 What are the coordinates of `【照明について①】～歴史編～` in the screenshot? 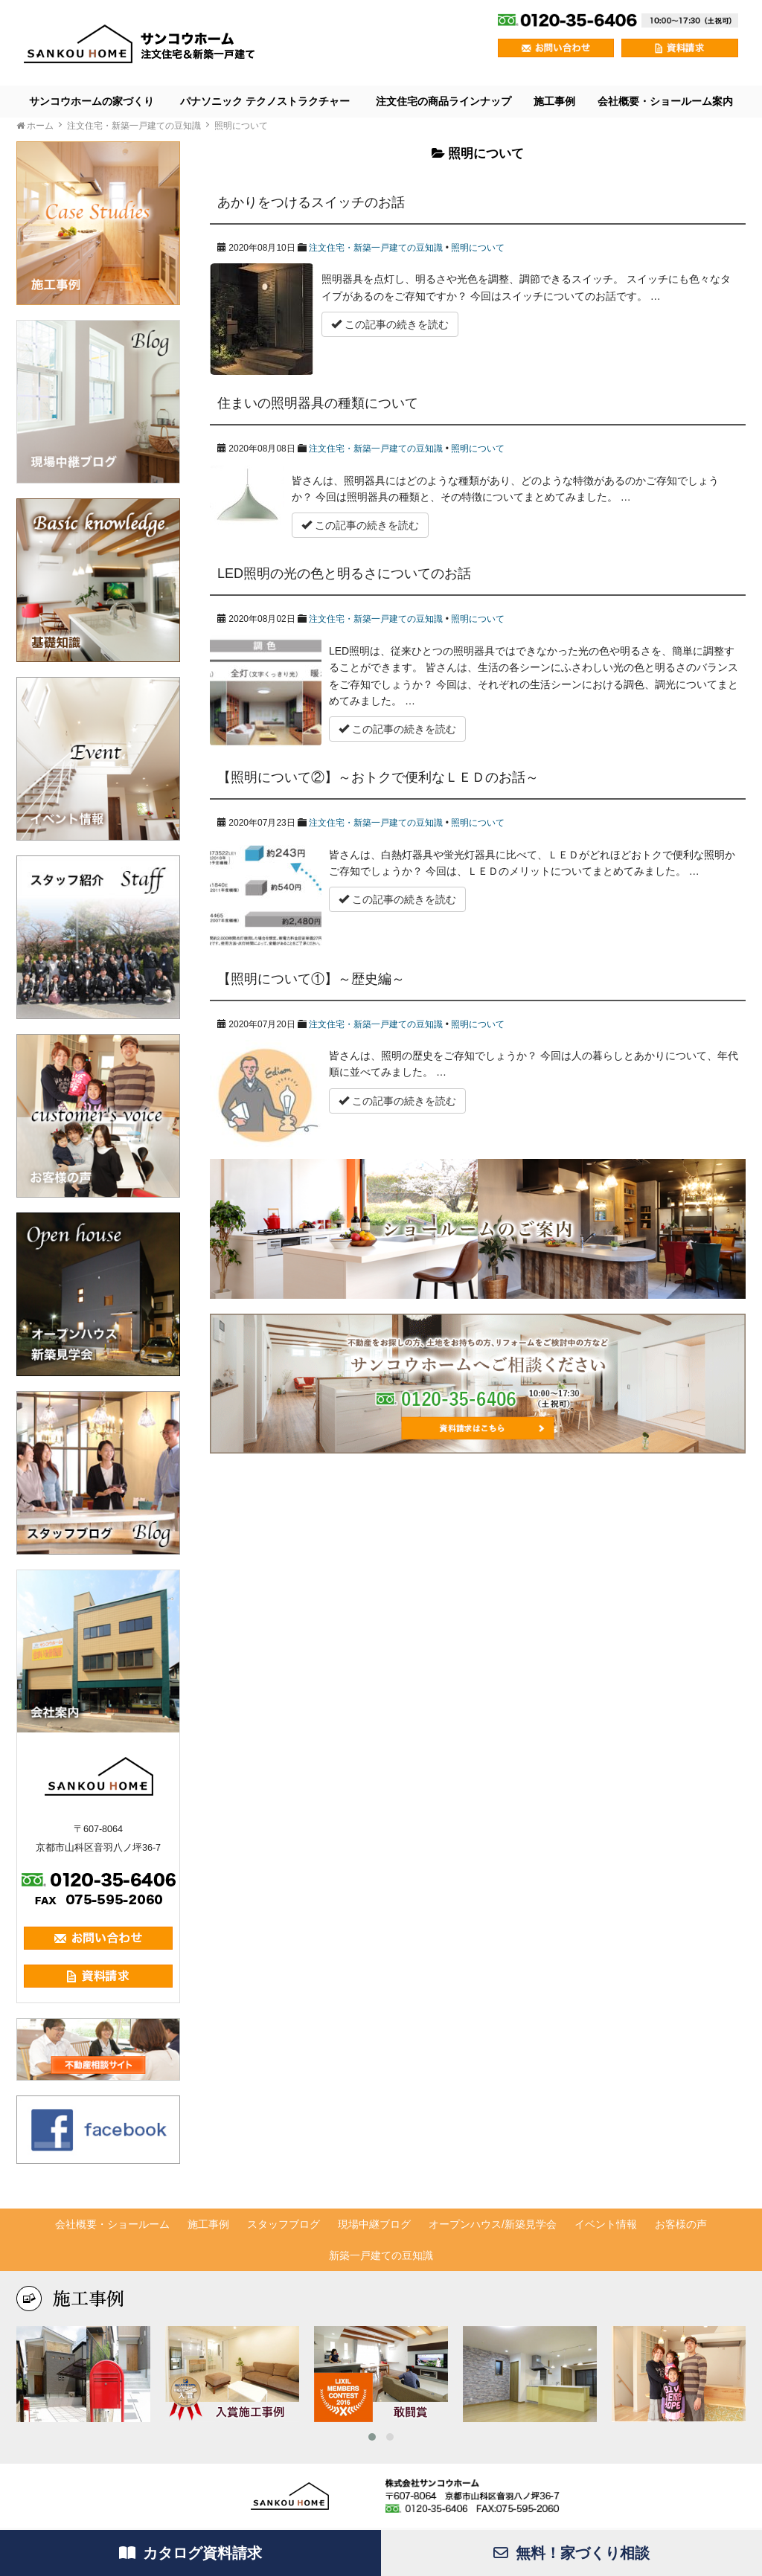 It's located at (311, 978).